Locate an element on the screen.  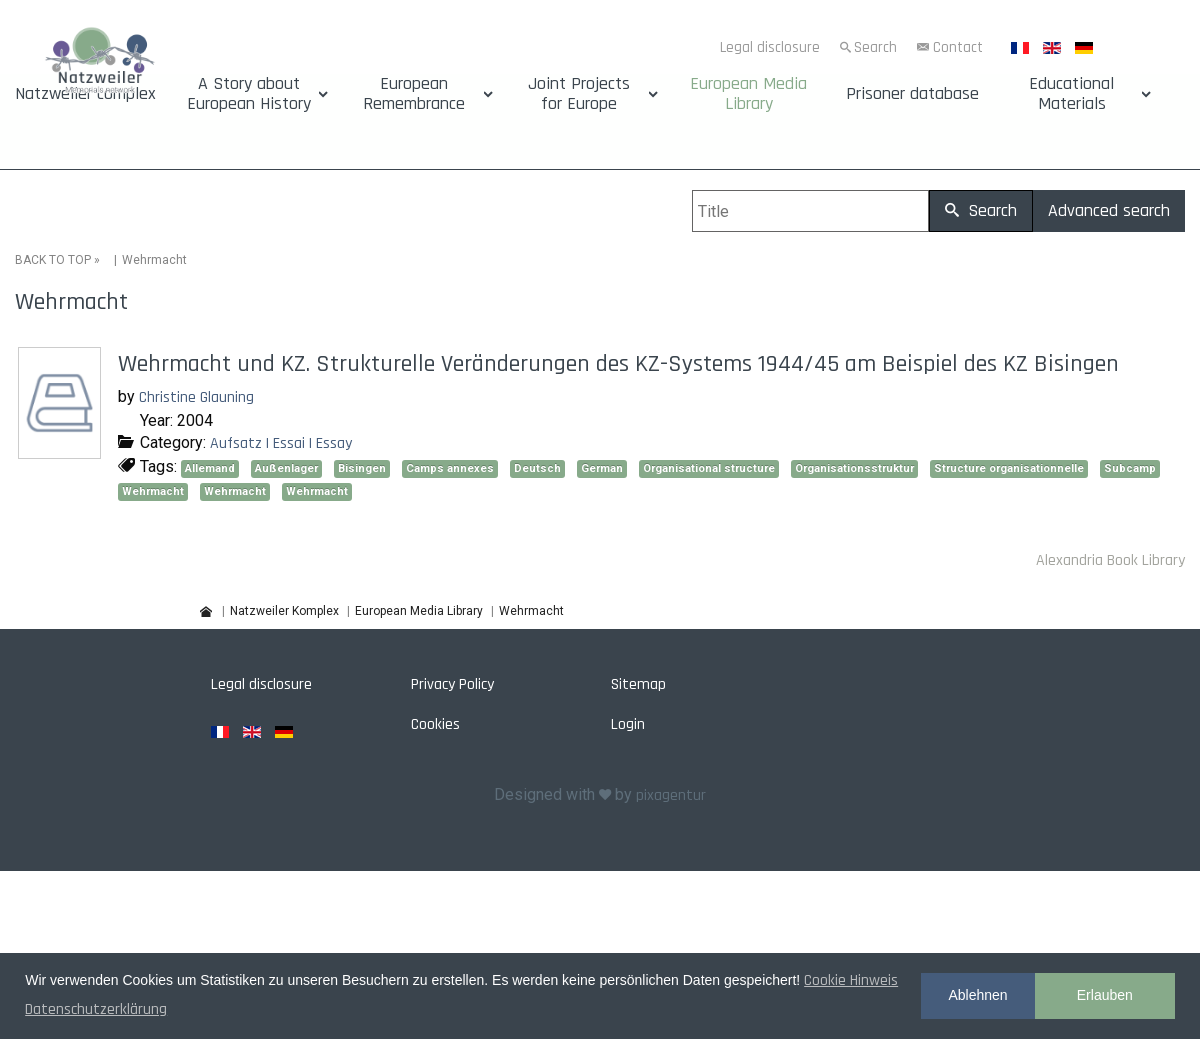
Aufsatz | Essai | Essay is located at coordinates (281, 443).